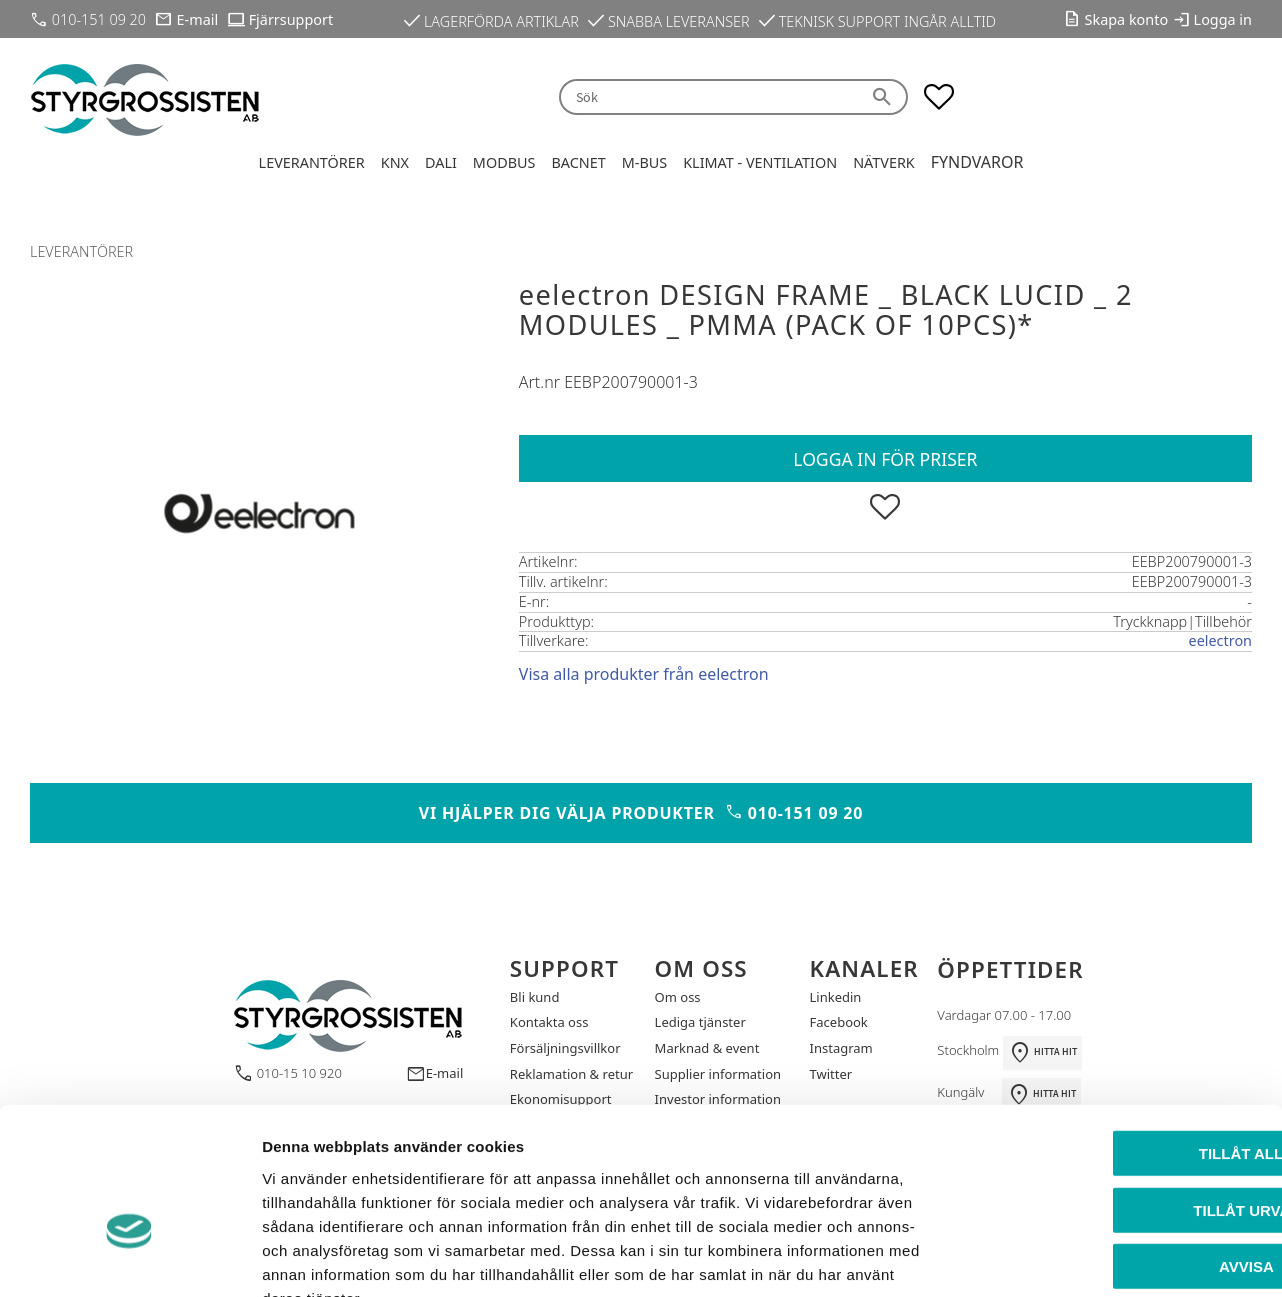  What do you see at coordinates (1115, 1145) in the screenshot?
I see `Avvisa` at bounding box center [1115, 1145].